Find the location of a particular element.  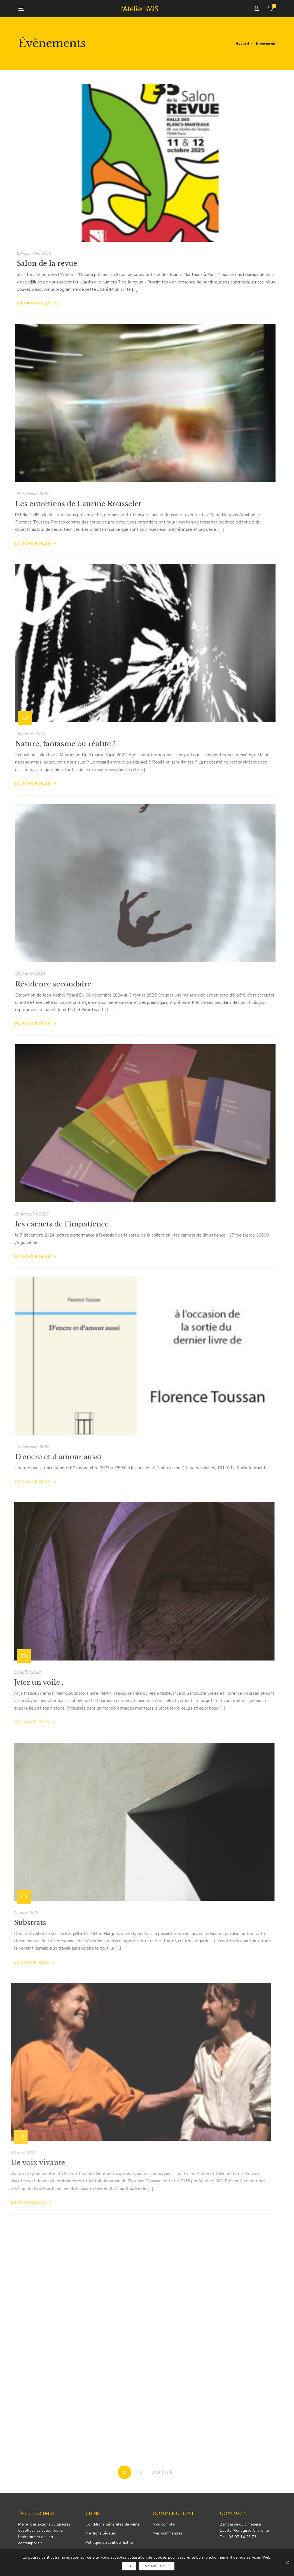

Mentions légales is located at coordinates (100, 2533).